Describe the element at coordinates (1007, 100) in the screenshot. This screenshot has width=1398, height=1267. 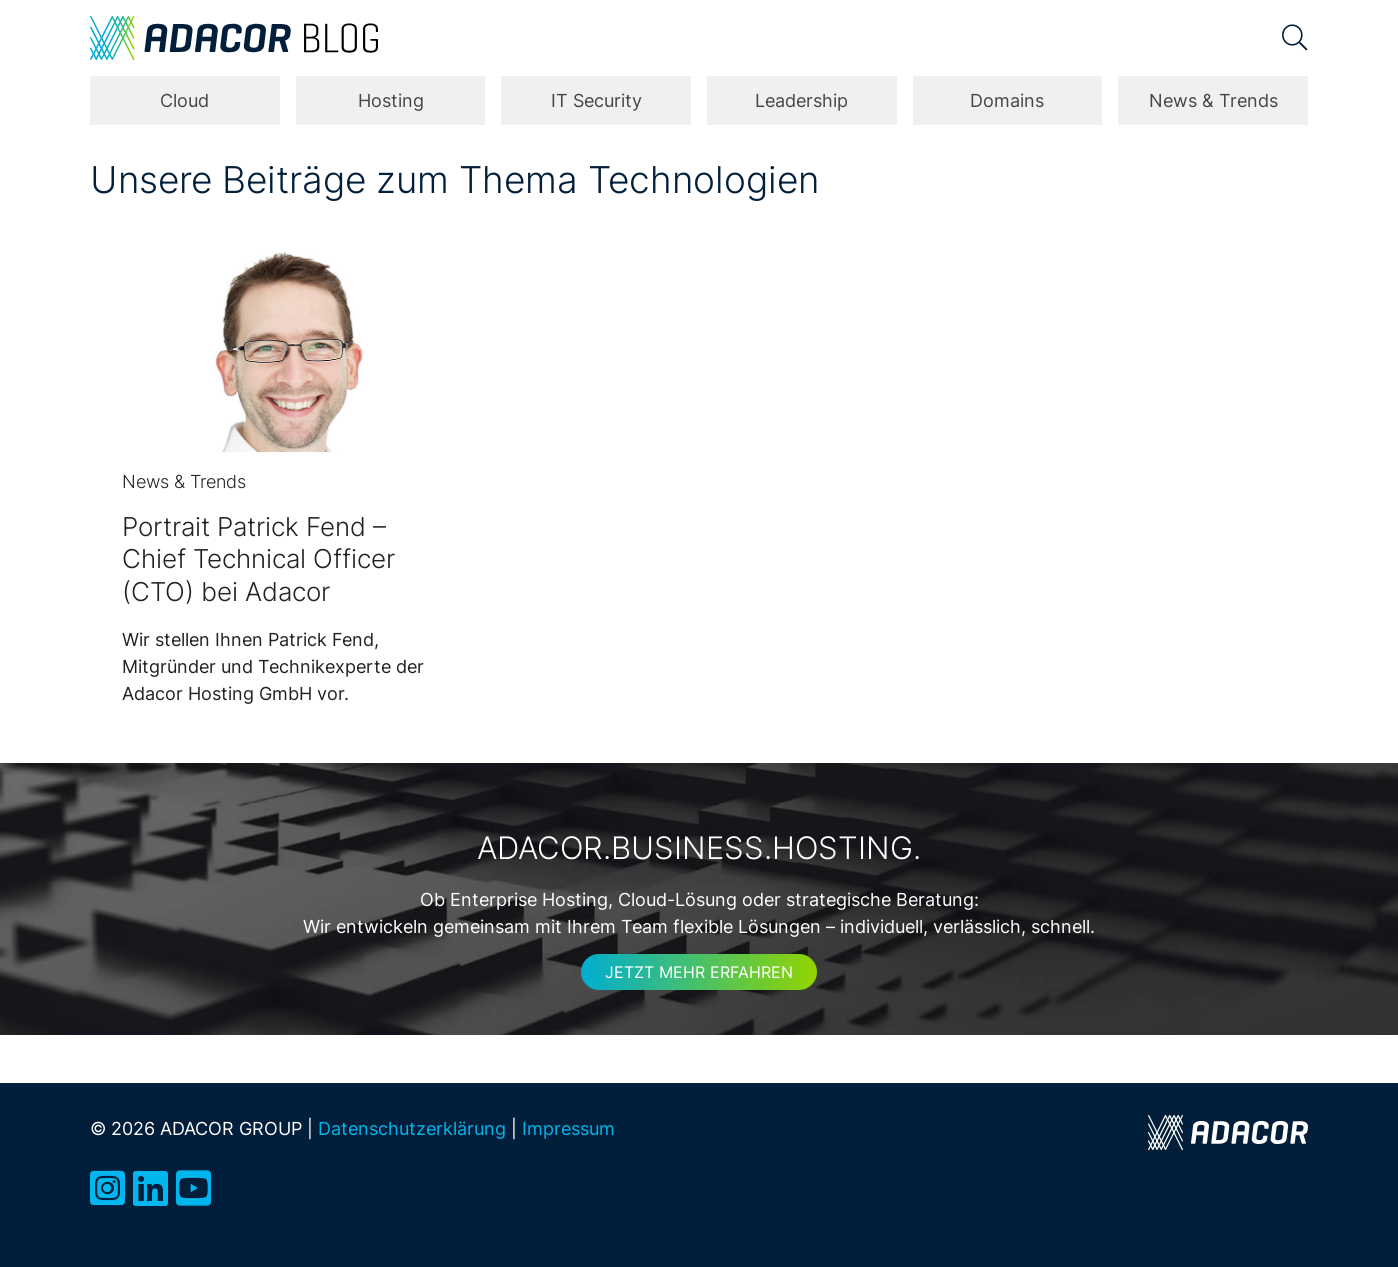
I see `Domains` at that location.